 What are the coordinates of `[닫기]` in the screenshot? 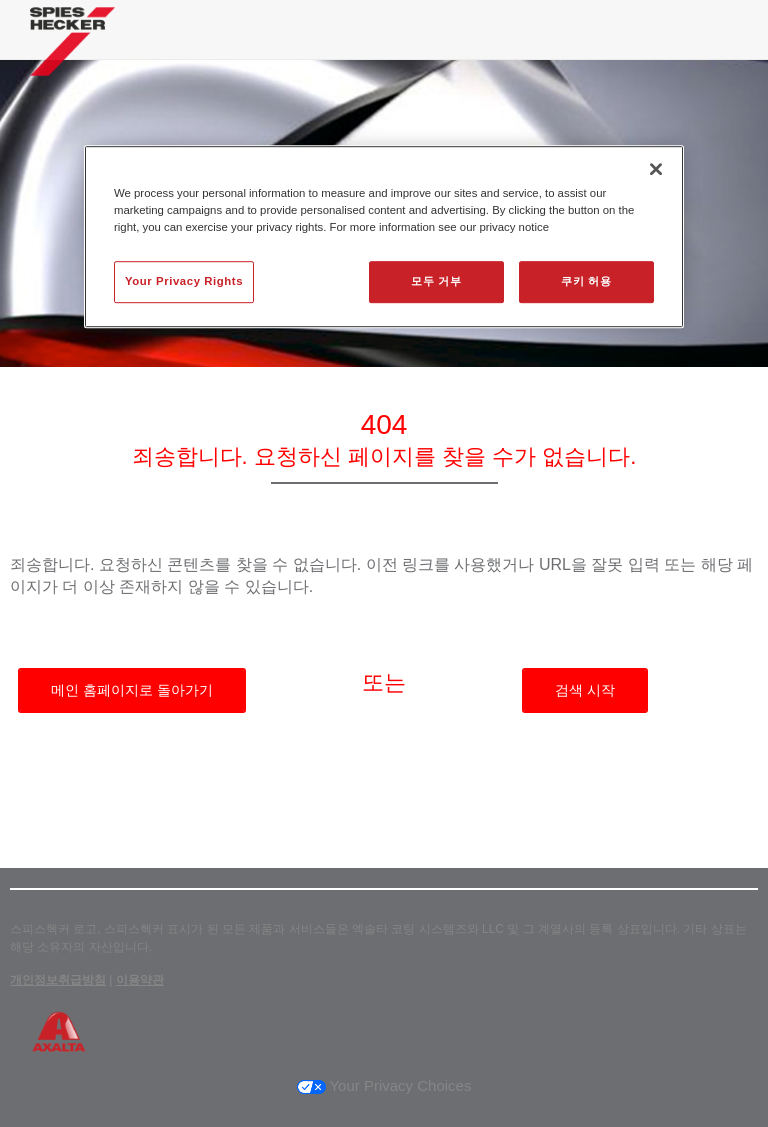 It's located at (656, 169).